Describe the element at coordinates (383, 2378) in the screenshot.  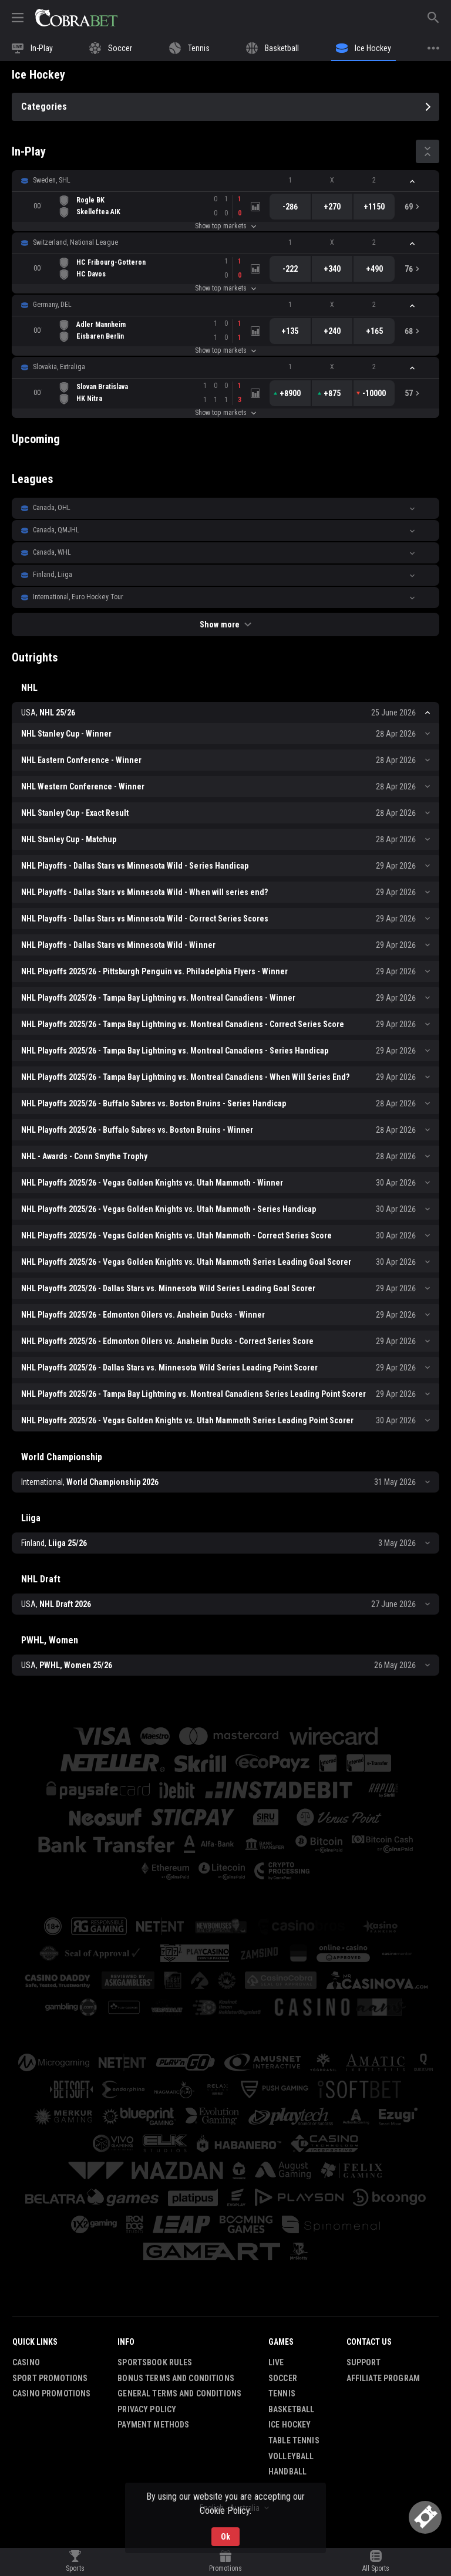
I see `Affiliate Program [button]` at that location.